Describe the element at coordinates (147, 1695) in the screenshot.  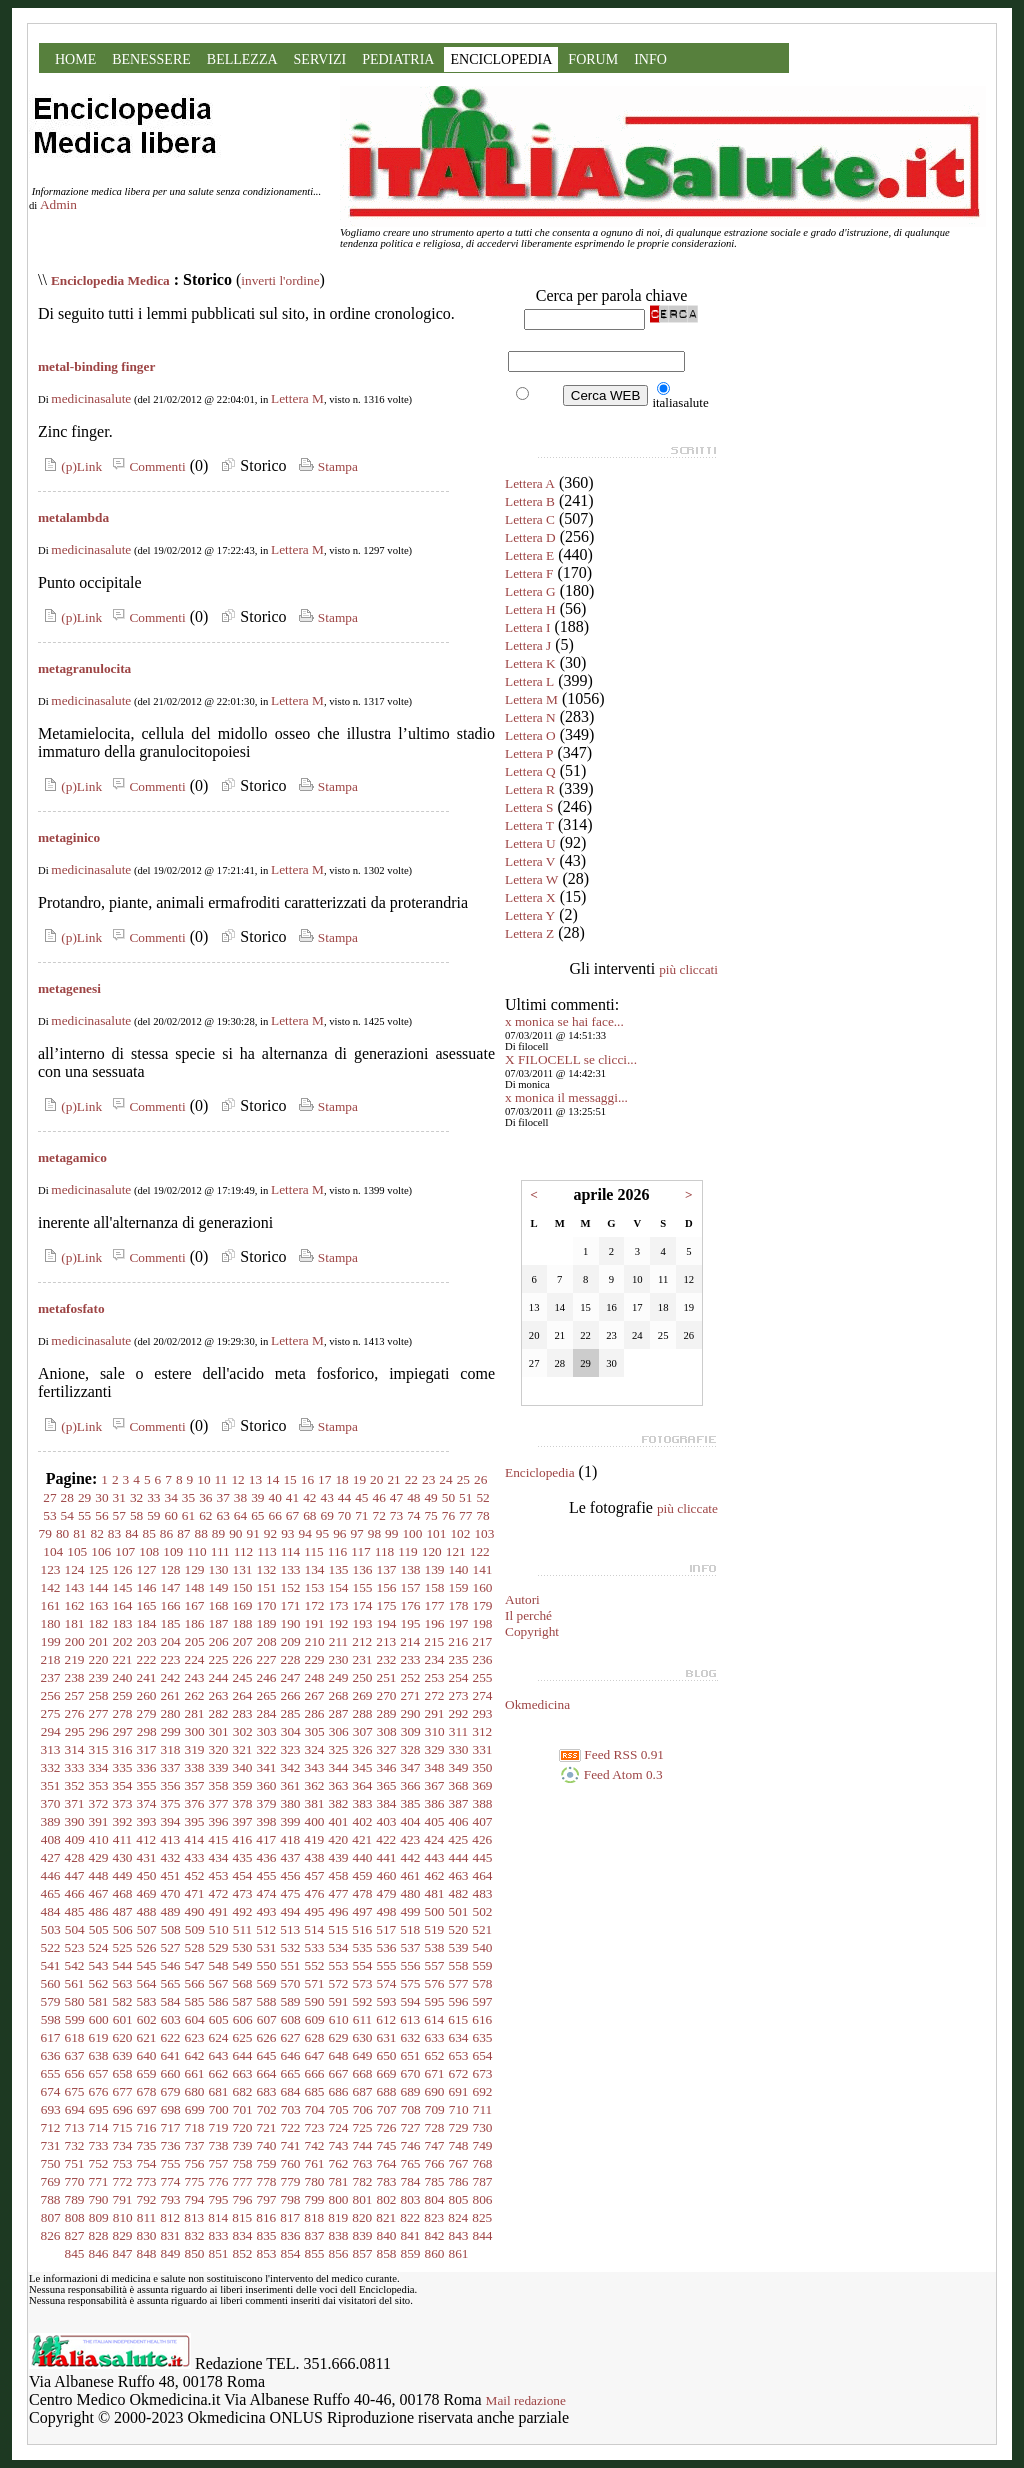
I see `260` at that location.